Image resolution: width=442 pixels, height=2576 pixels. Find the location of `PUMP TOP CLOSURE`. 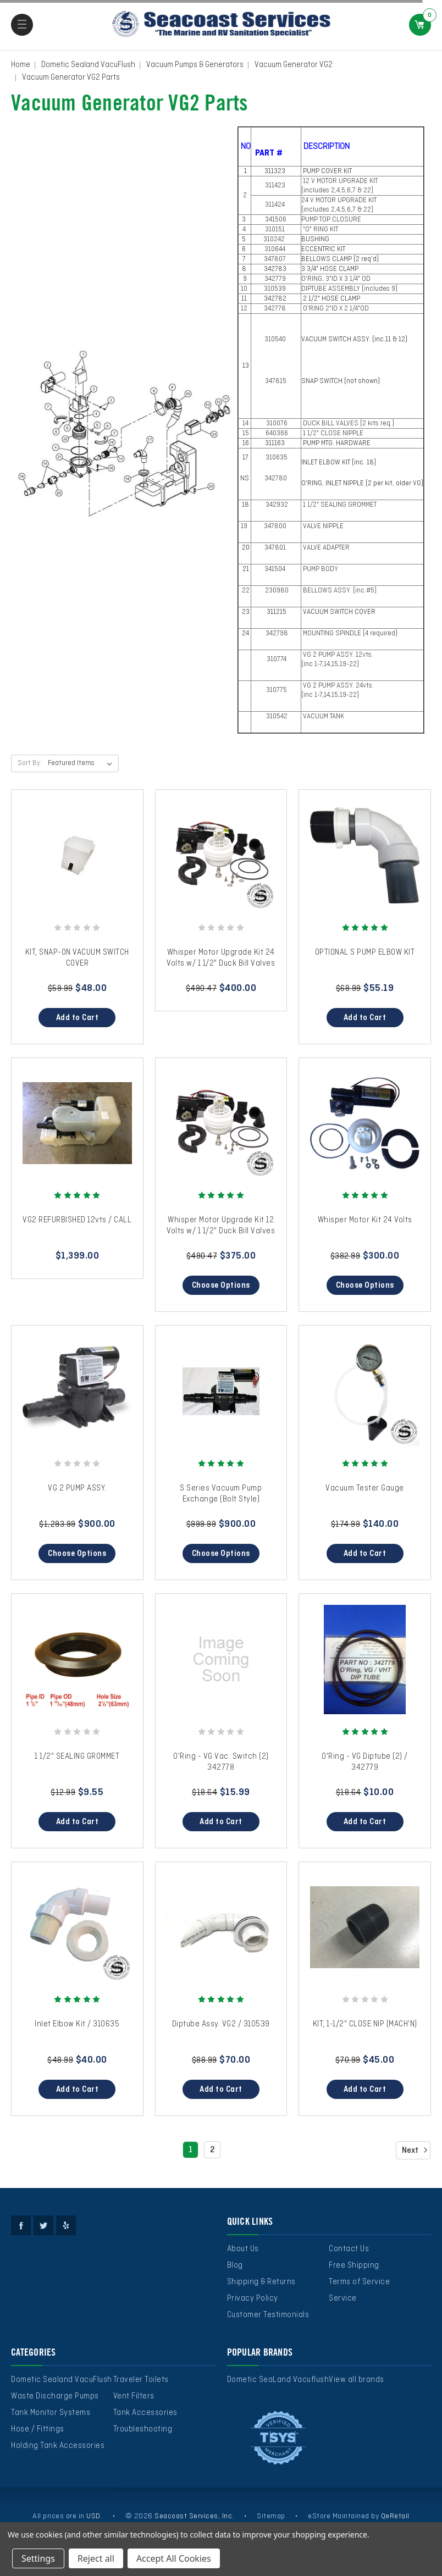

PUMP TOP CLOSURE is located at coordinates (331, 219).